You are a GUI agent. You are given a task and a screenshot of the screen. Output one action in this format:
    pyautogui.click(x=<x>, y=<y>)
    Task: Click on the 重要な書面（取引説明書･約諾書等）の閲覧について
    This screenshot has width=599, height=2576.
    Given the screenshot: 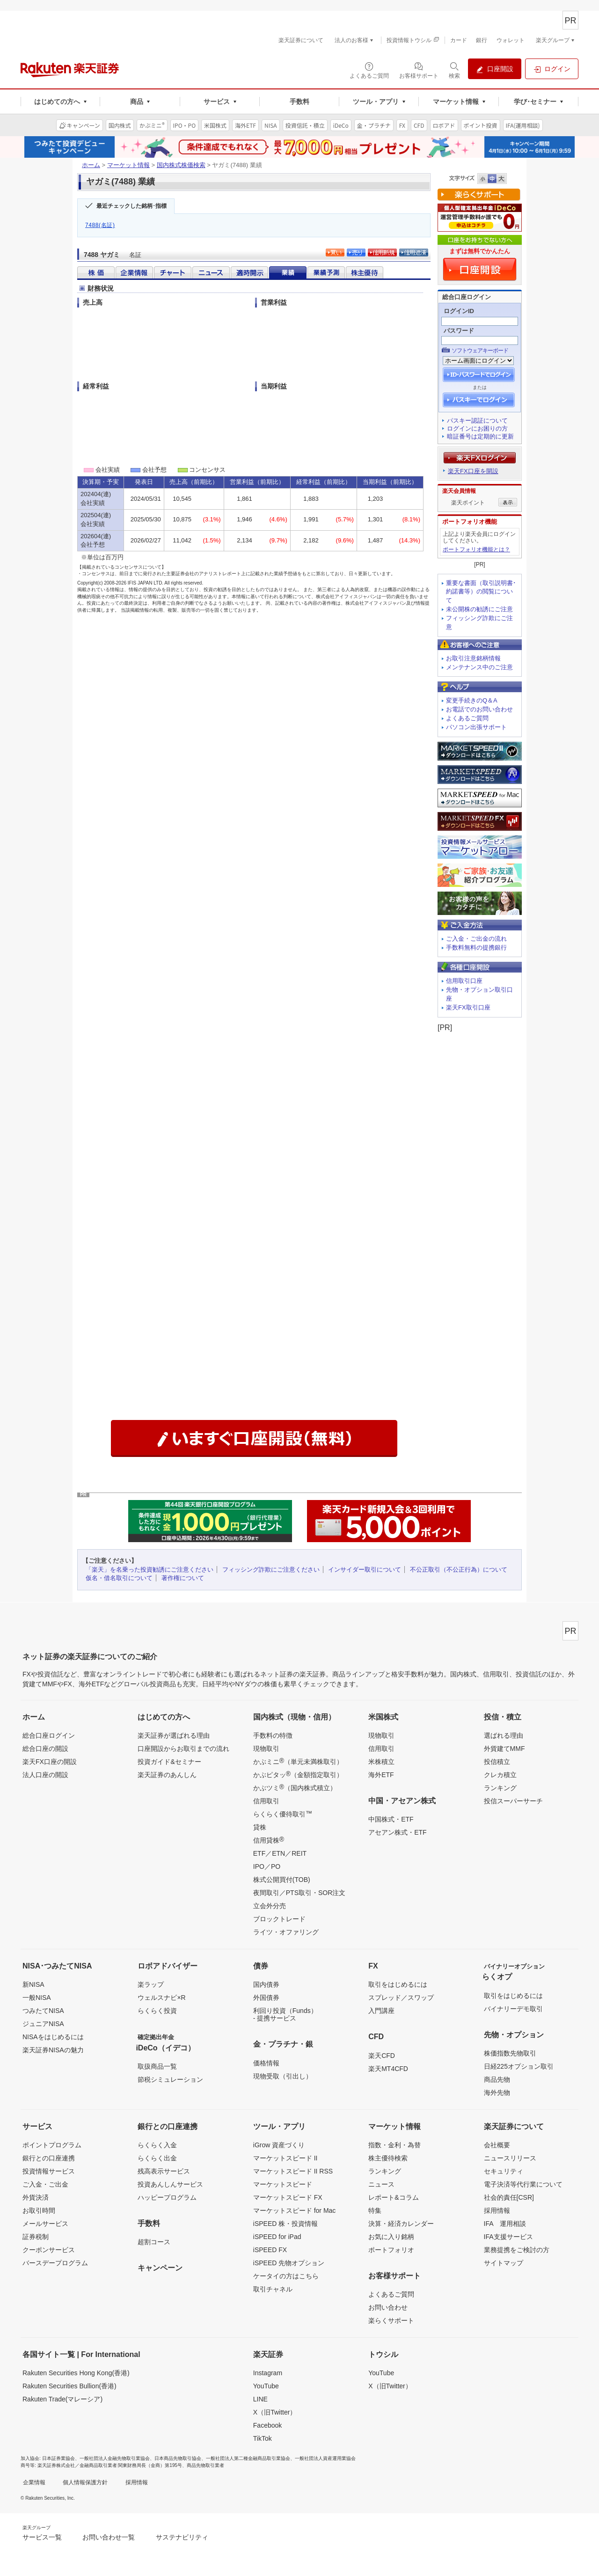 What is the action you would take?
    pyautogui.click(x=481, y=591)
    